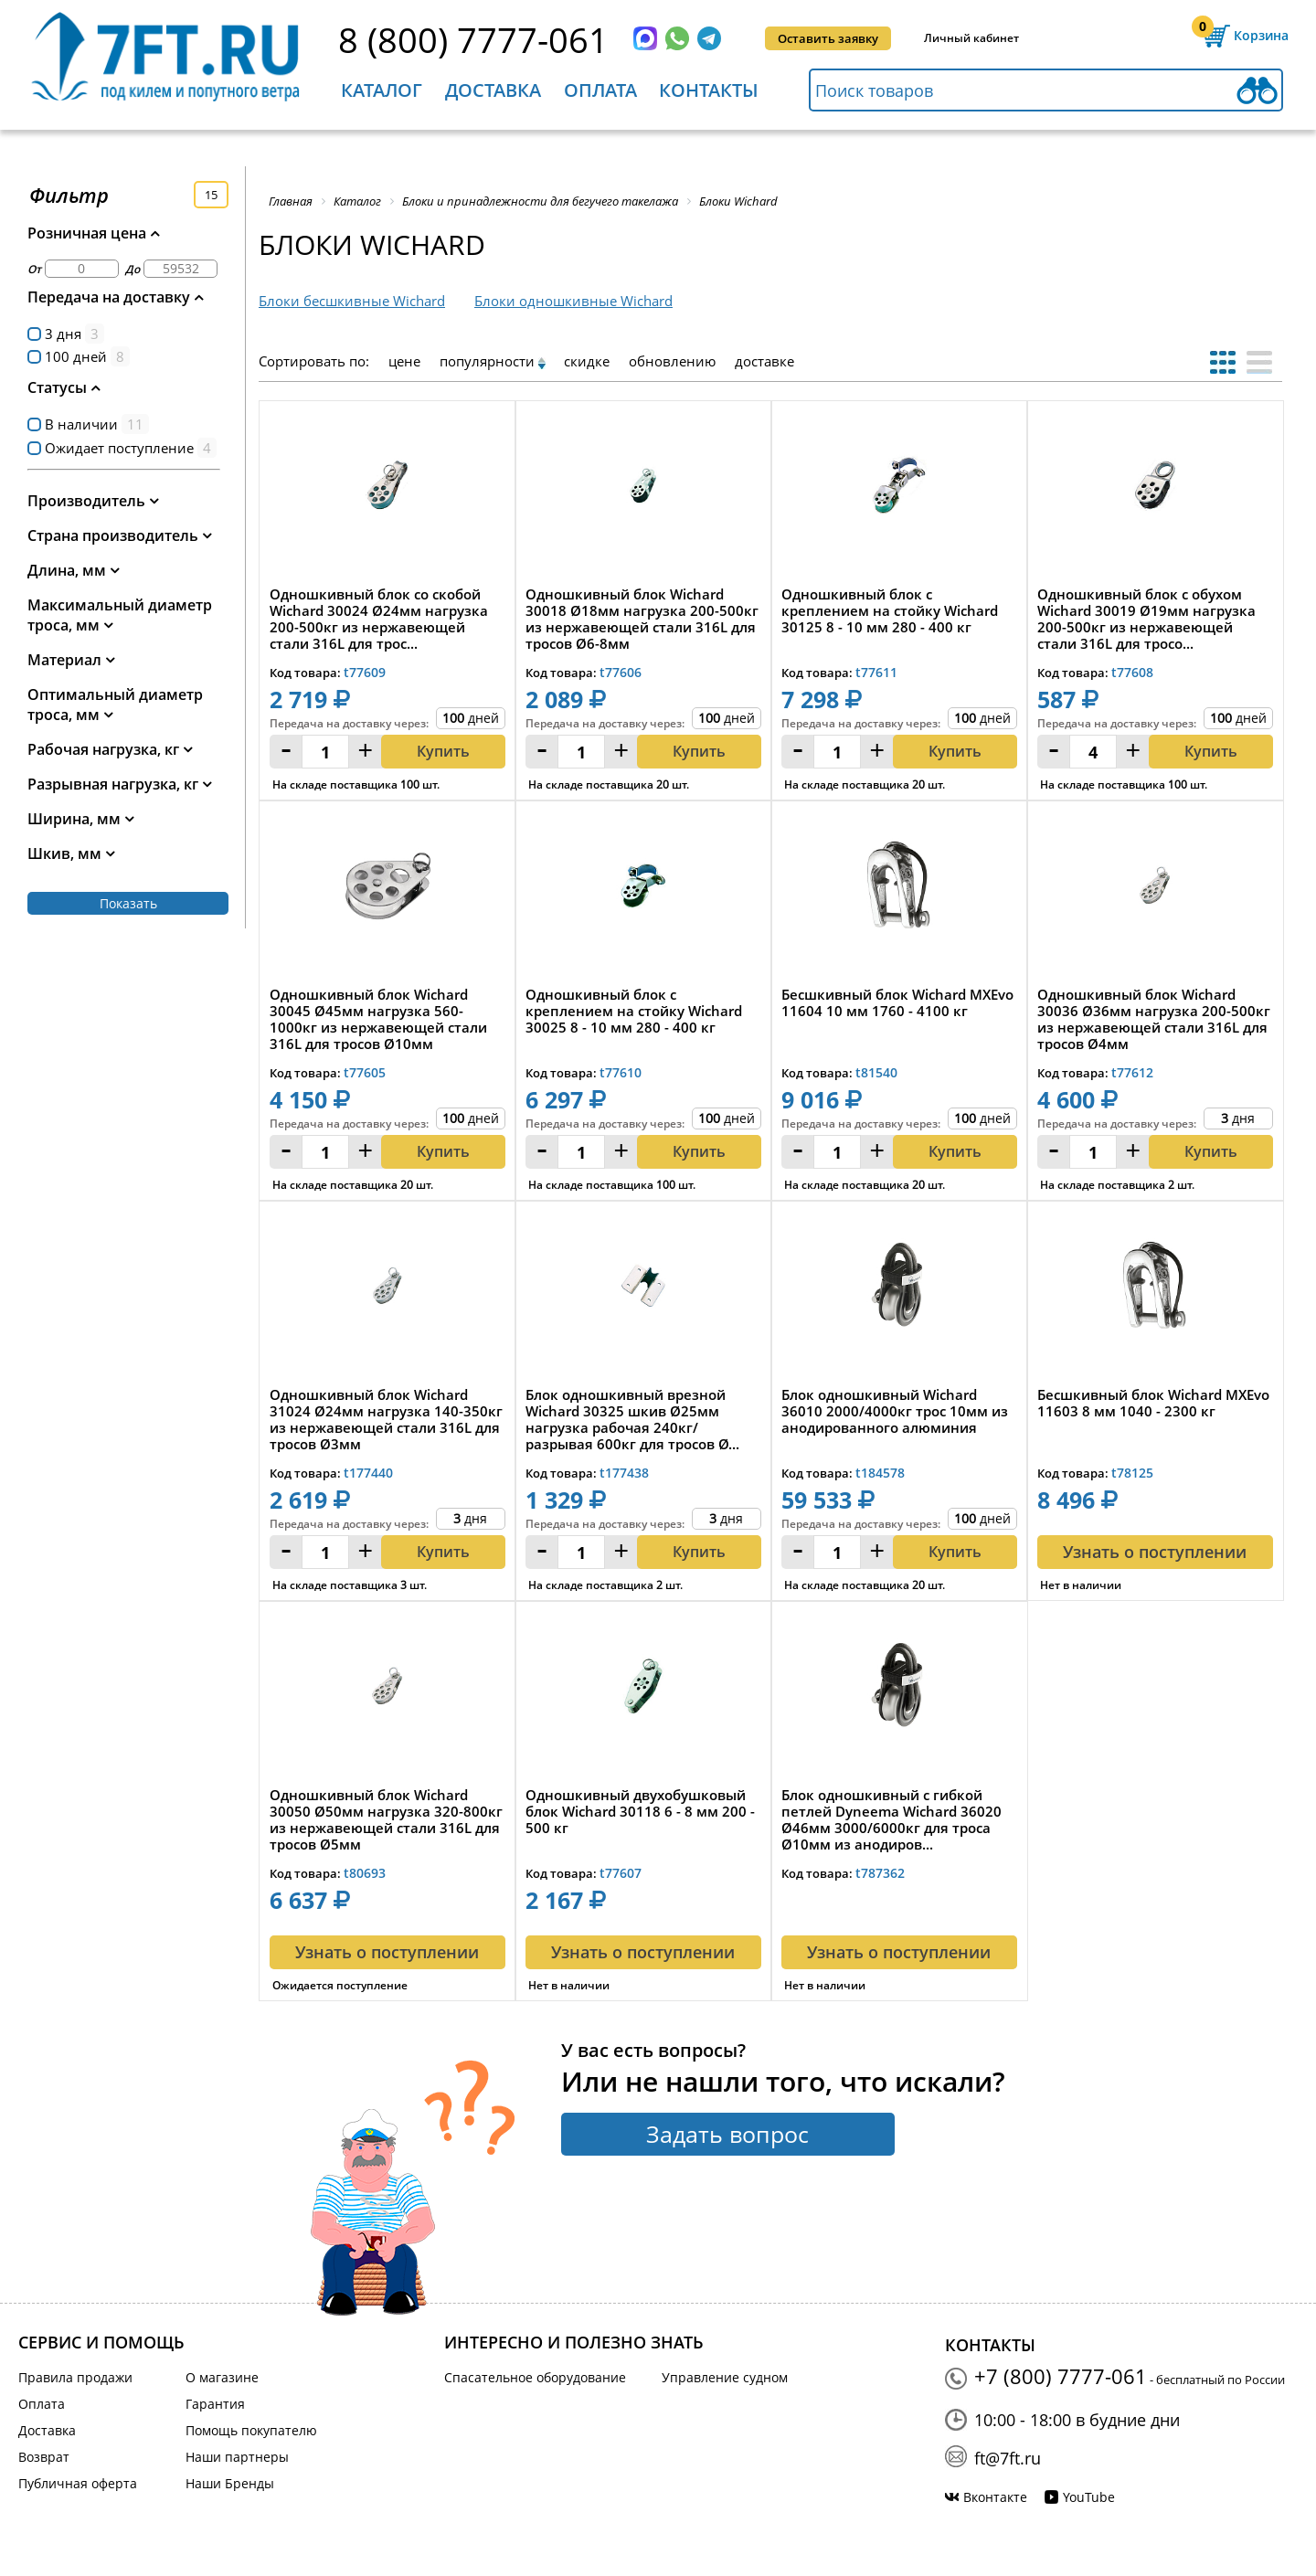 The image size is (1316, 2576). Describe the element at coordinates (764, 361) in the screenshot. I see `доставке` at that location.